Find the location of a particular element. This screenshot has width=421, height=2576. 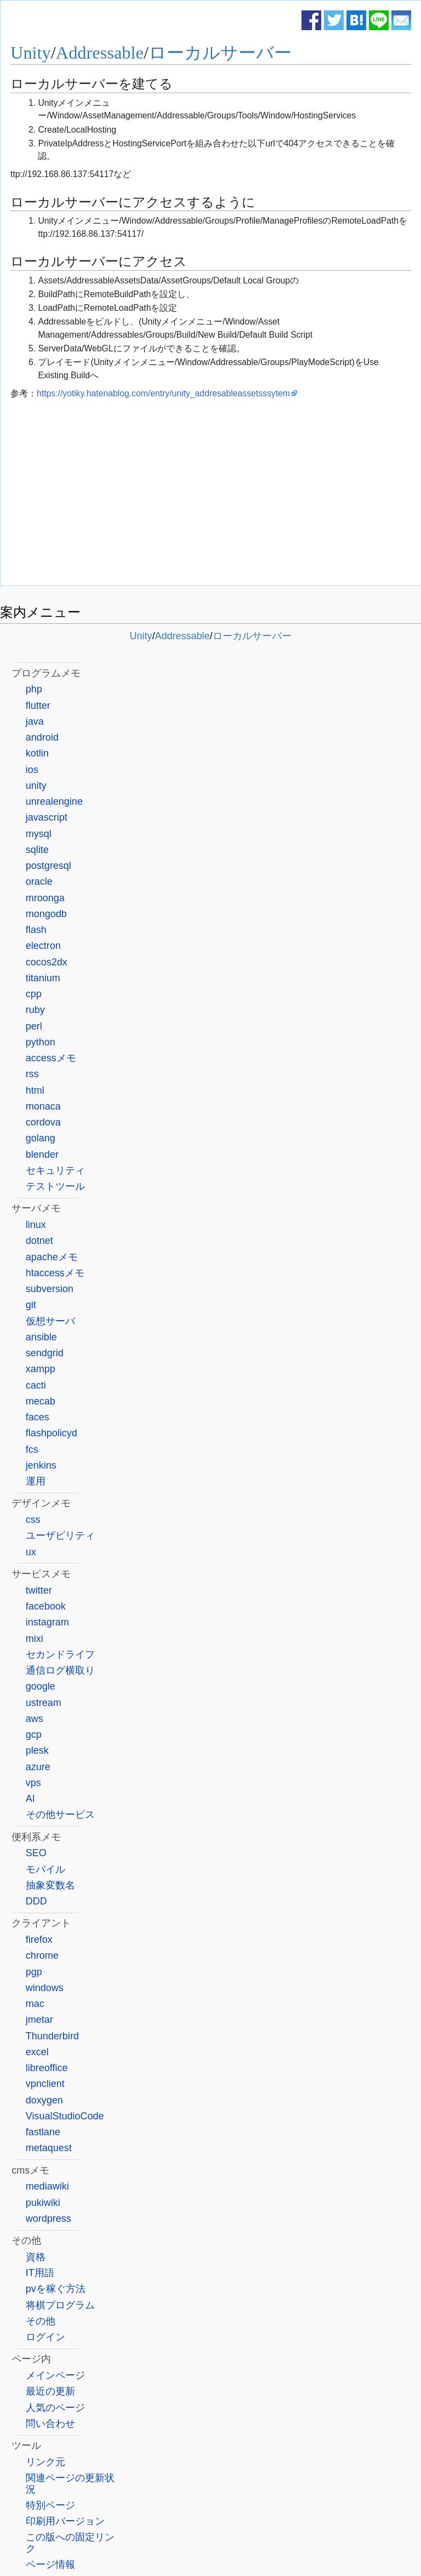

electron is located at coordinates (43, 945).